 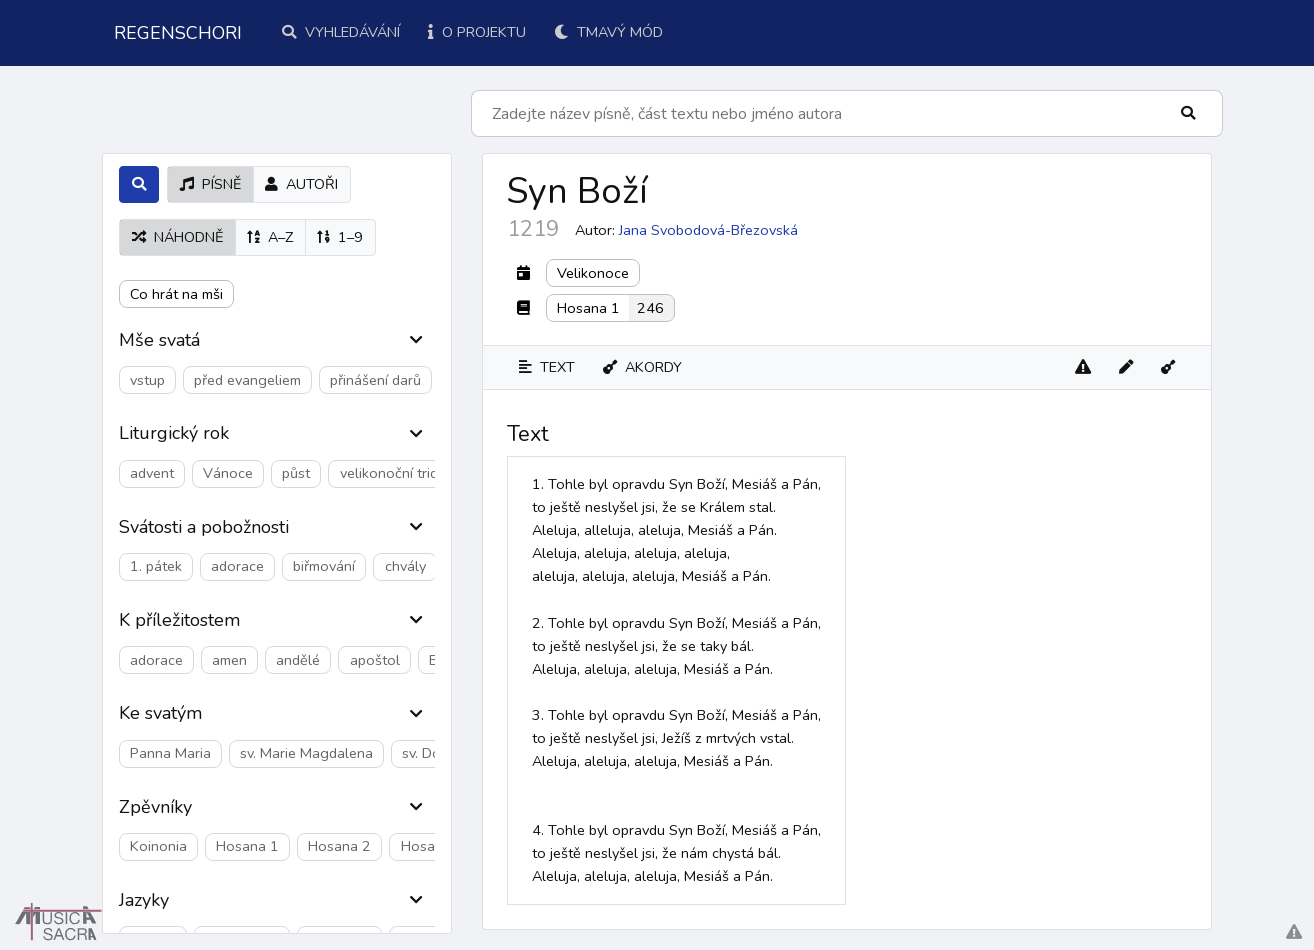 What do you see at coordinates (477, 32) in the screenshot?
I see `O projektu` at bounding box center [477, 32].